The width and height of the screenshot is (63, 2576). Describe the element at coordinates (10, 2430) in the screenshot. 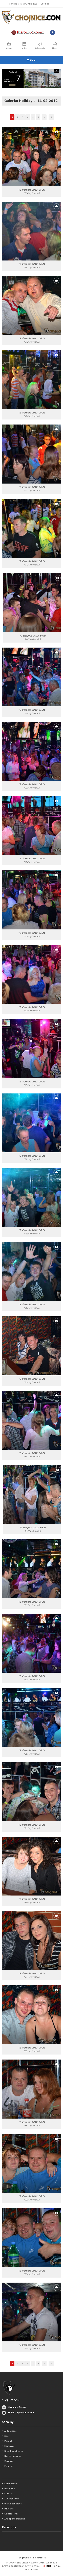

I see `Aktualności` at that location.